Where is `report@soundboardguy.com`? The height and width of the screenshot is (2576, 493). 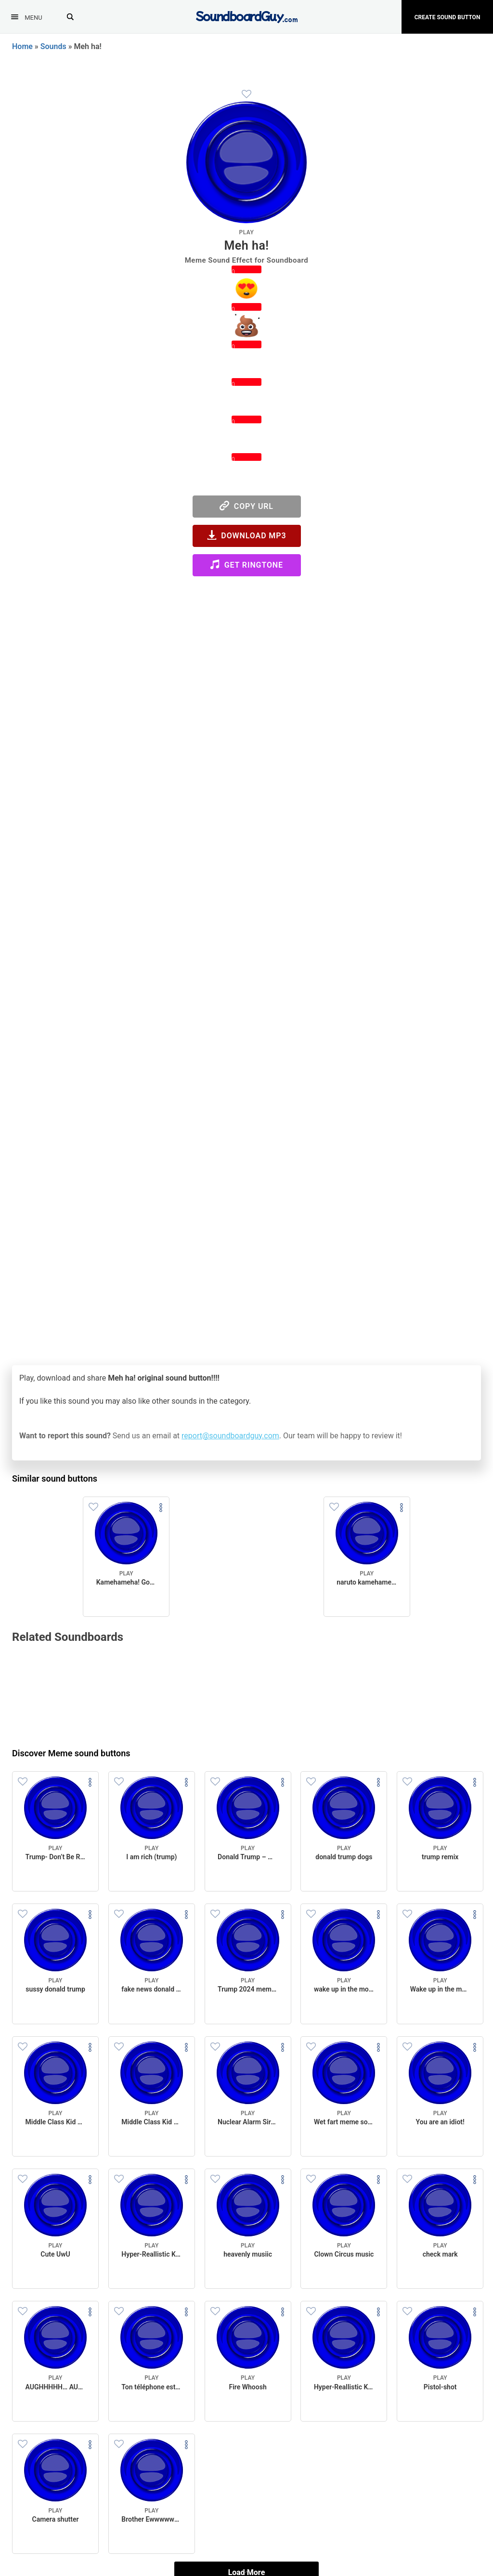
report@soundboardguy.com is located at coordinates (230, 1435).